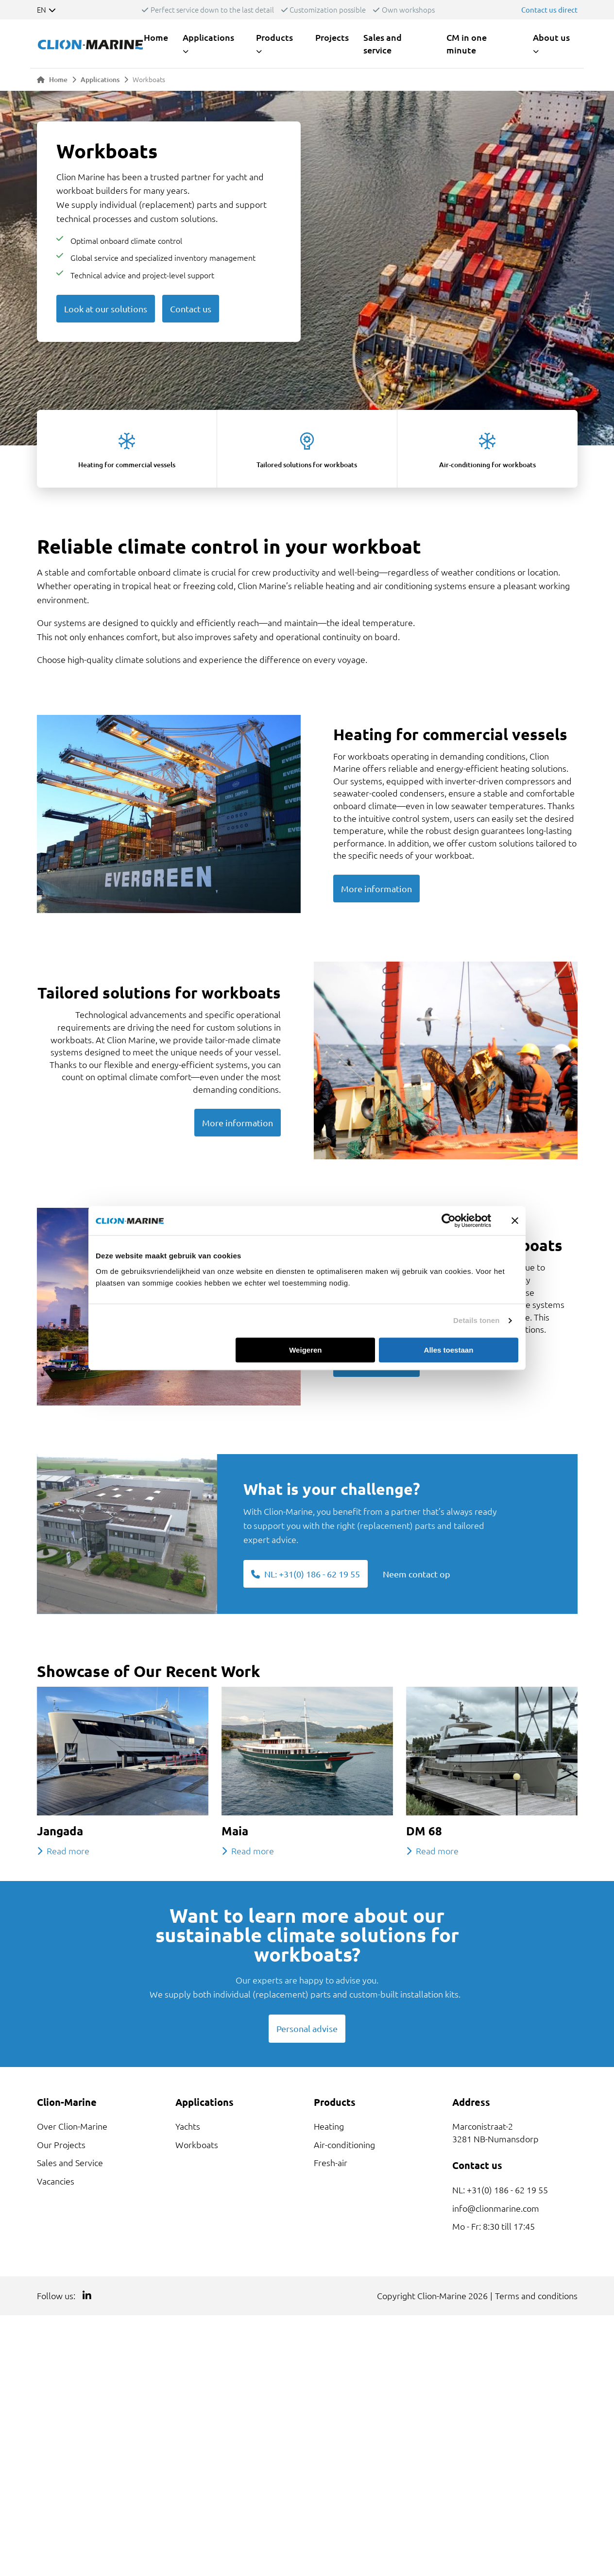 The width and height of the screenshot is (614, 2576). I want to click on Workboats, so click(196, 2144).